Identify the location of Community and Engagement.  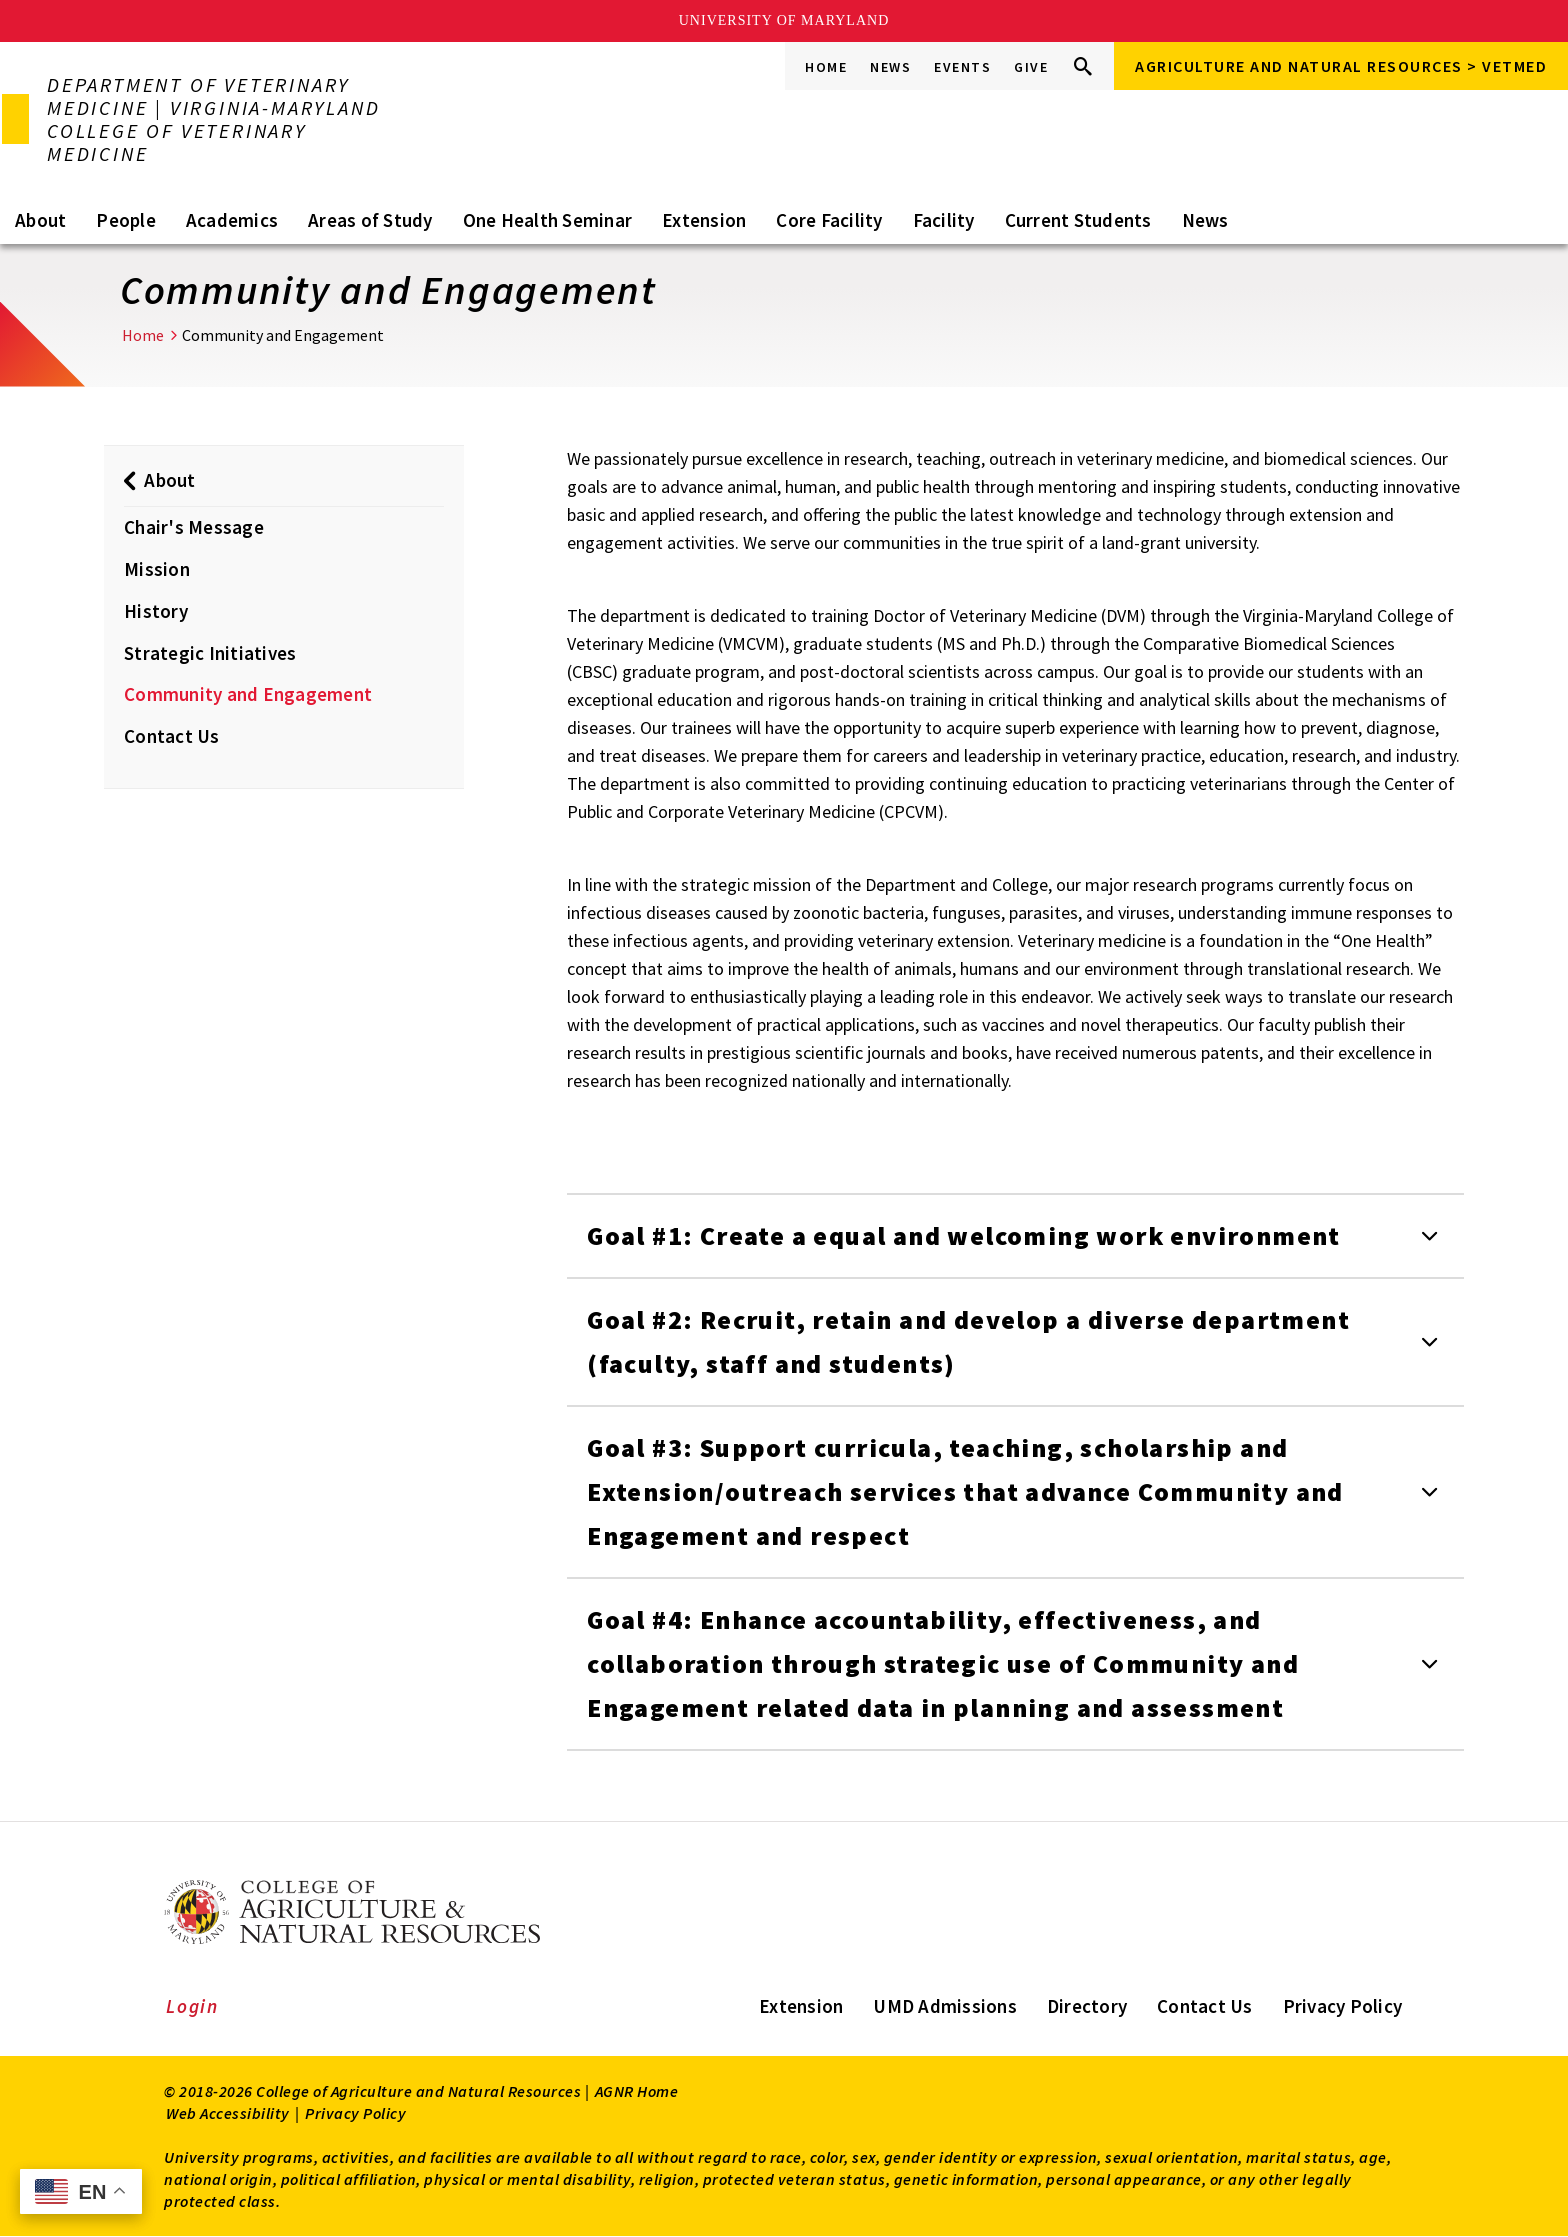
(248, 694).